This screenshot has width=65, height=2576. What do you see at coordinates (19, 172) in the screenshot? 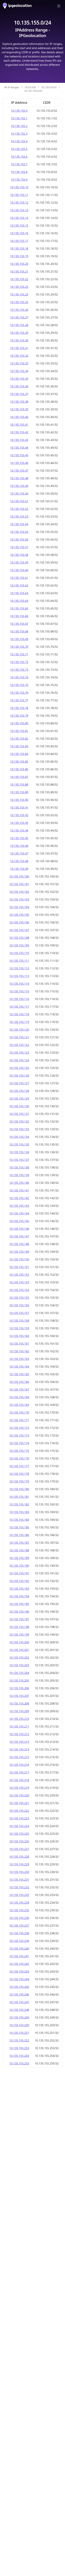
I see `10.135.155.8` at bounding box center [19, 172].